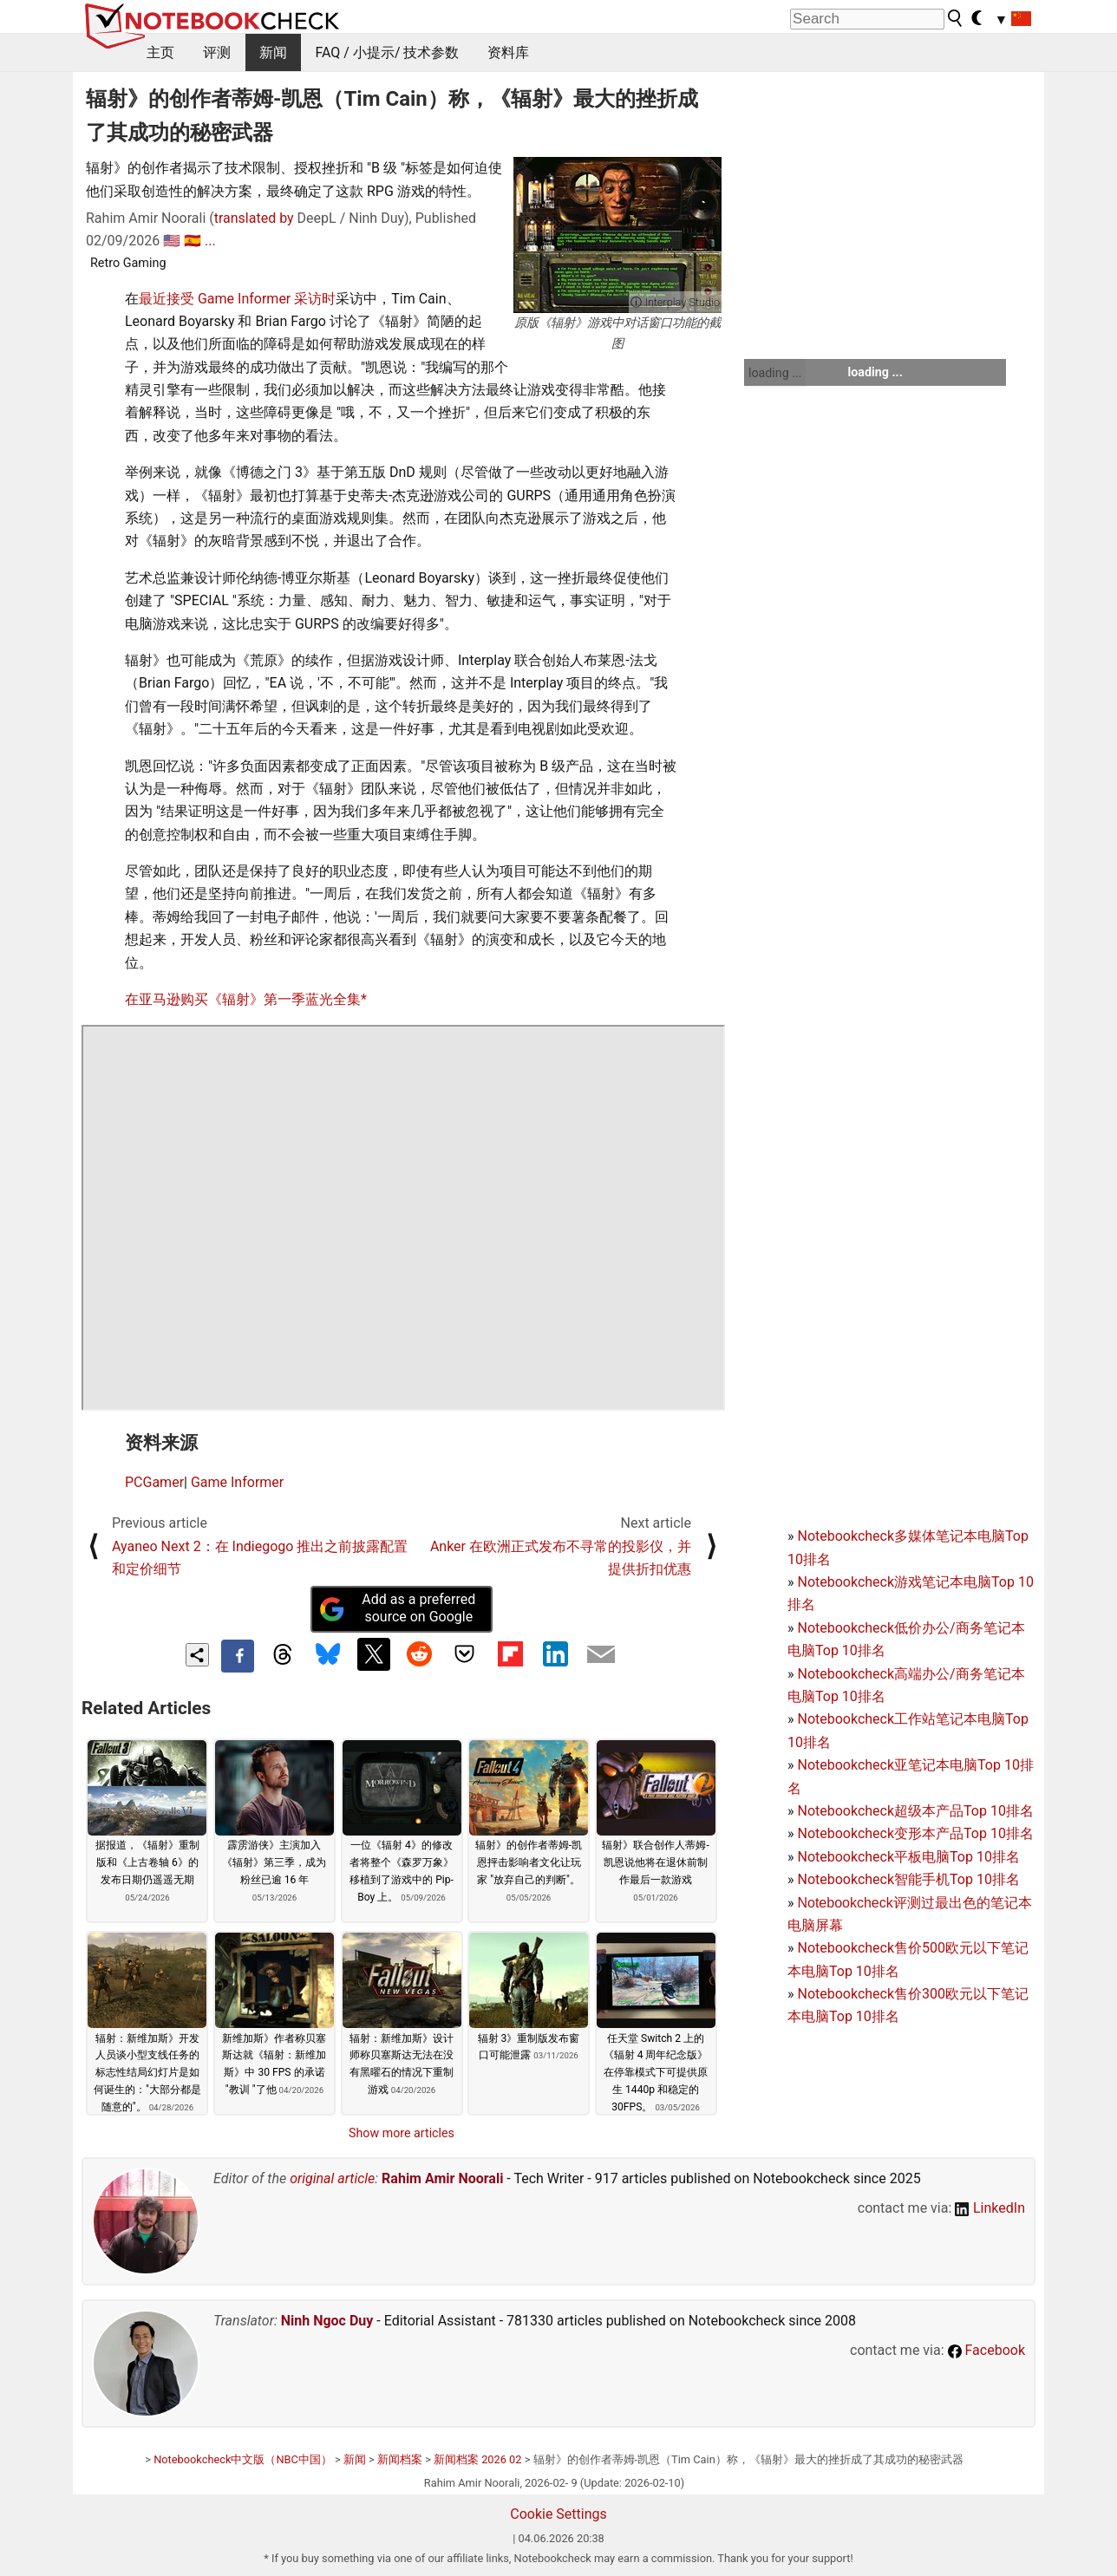 Image resolution: width=1117 pixels, height=2576 pixels. What do you see at coordinates (192, 240) in the screenshot?
I see `🇪🇸` at bounding box center [192, 240].